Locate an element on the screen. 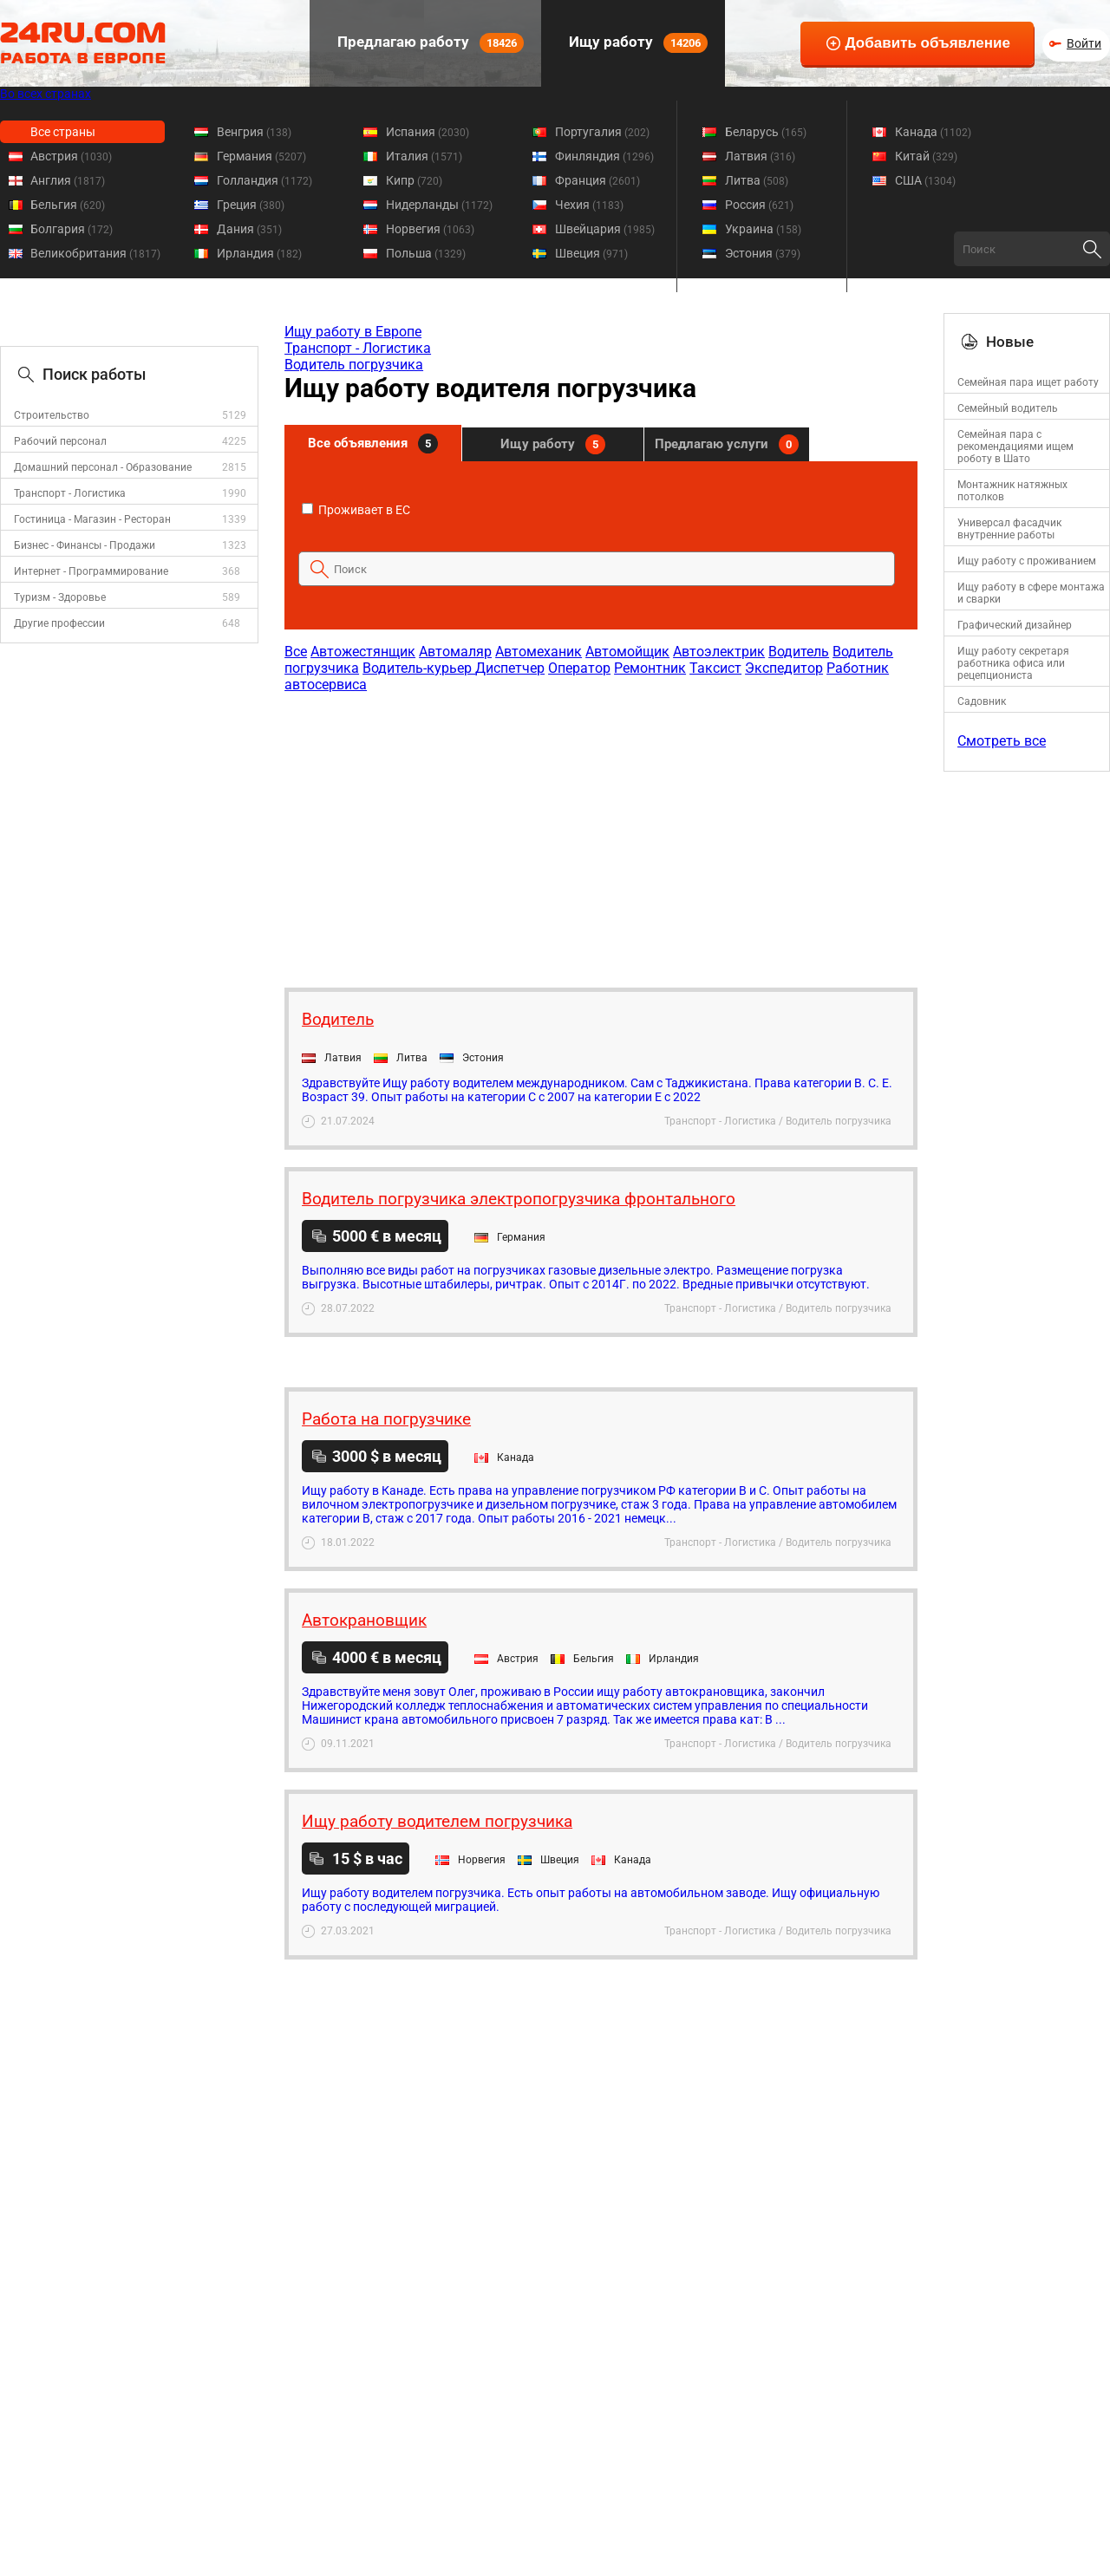  Норвегия is located at coordinates (430, 229).